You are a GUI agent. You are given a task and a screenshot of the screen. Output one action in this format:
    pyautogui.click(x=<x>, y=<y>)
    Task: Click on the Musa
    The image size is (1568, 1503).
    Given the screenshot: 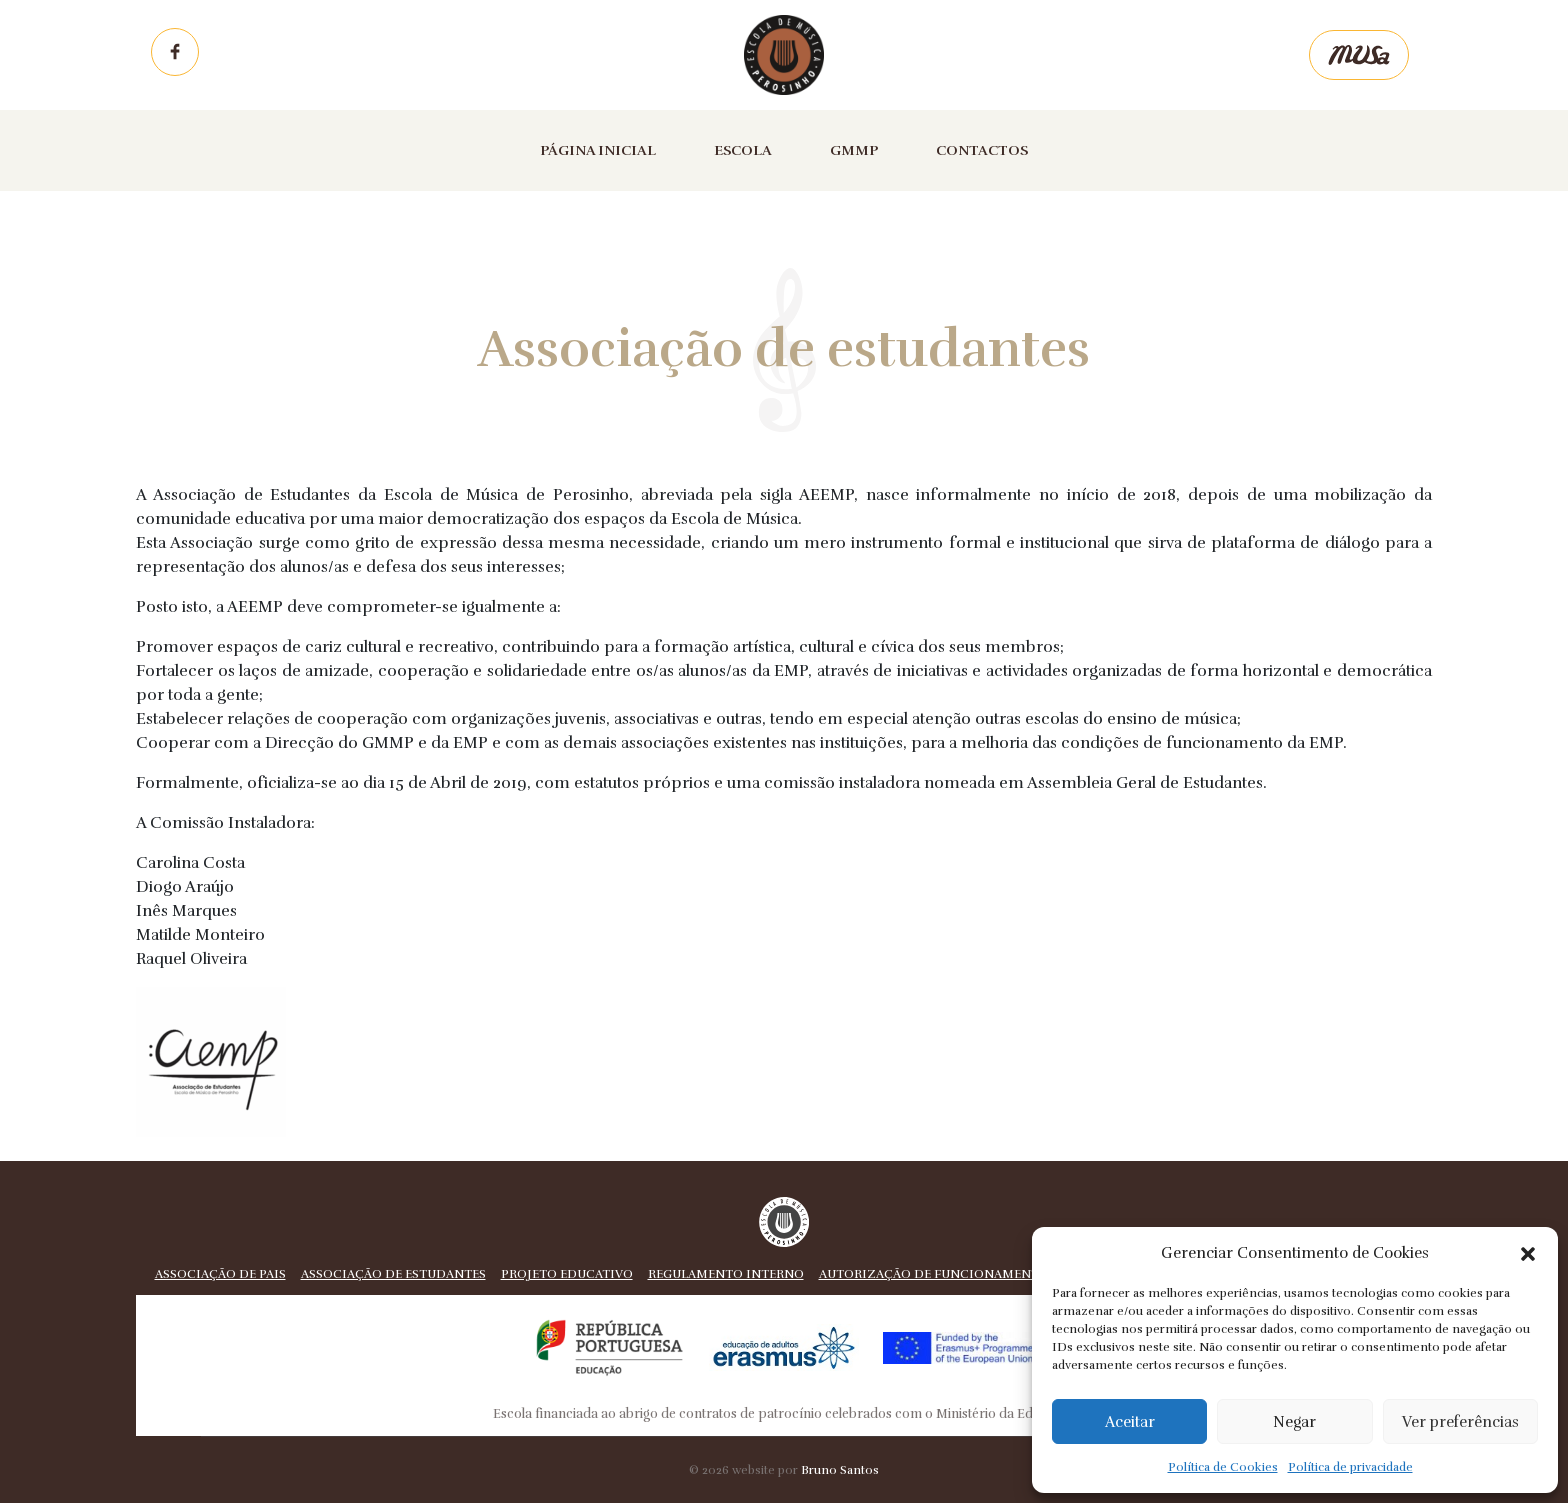 What is the action you would take?
    pyautogui.click(x=1359, y=55)
    